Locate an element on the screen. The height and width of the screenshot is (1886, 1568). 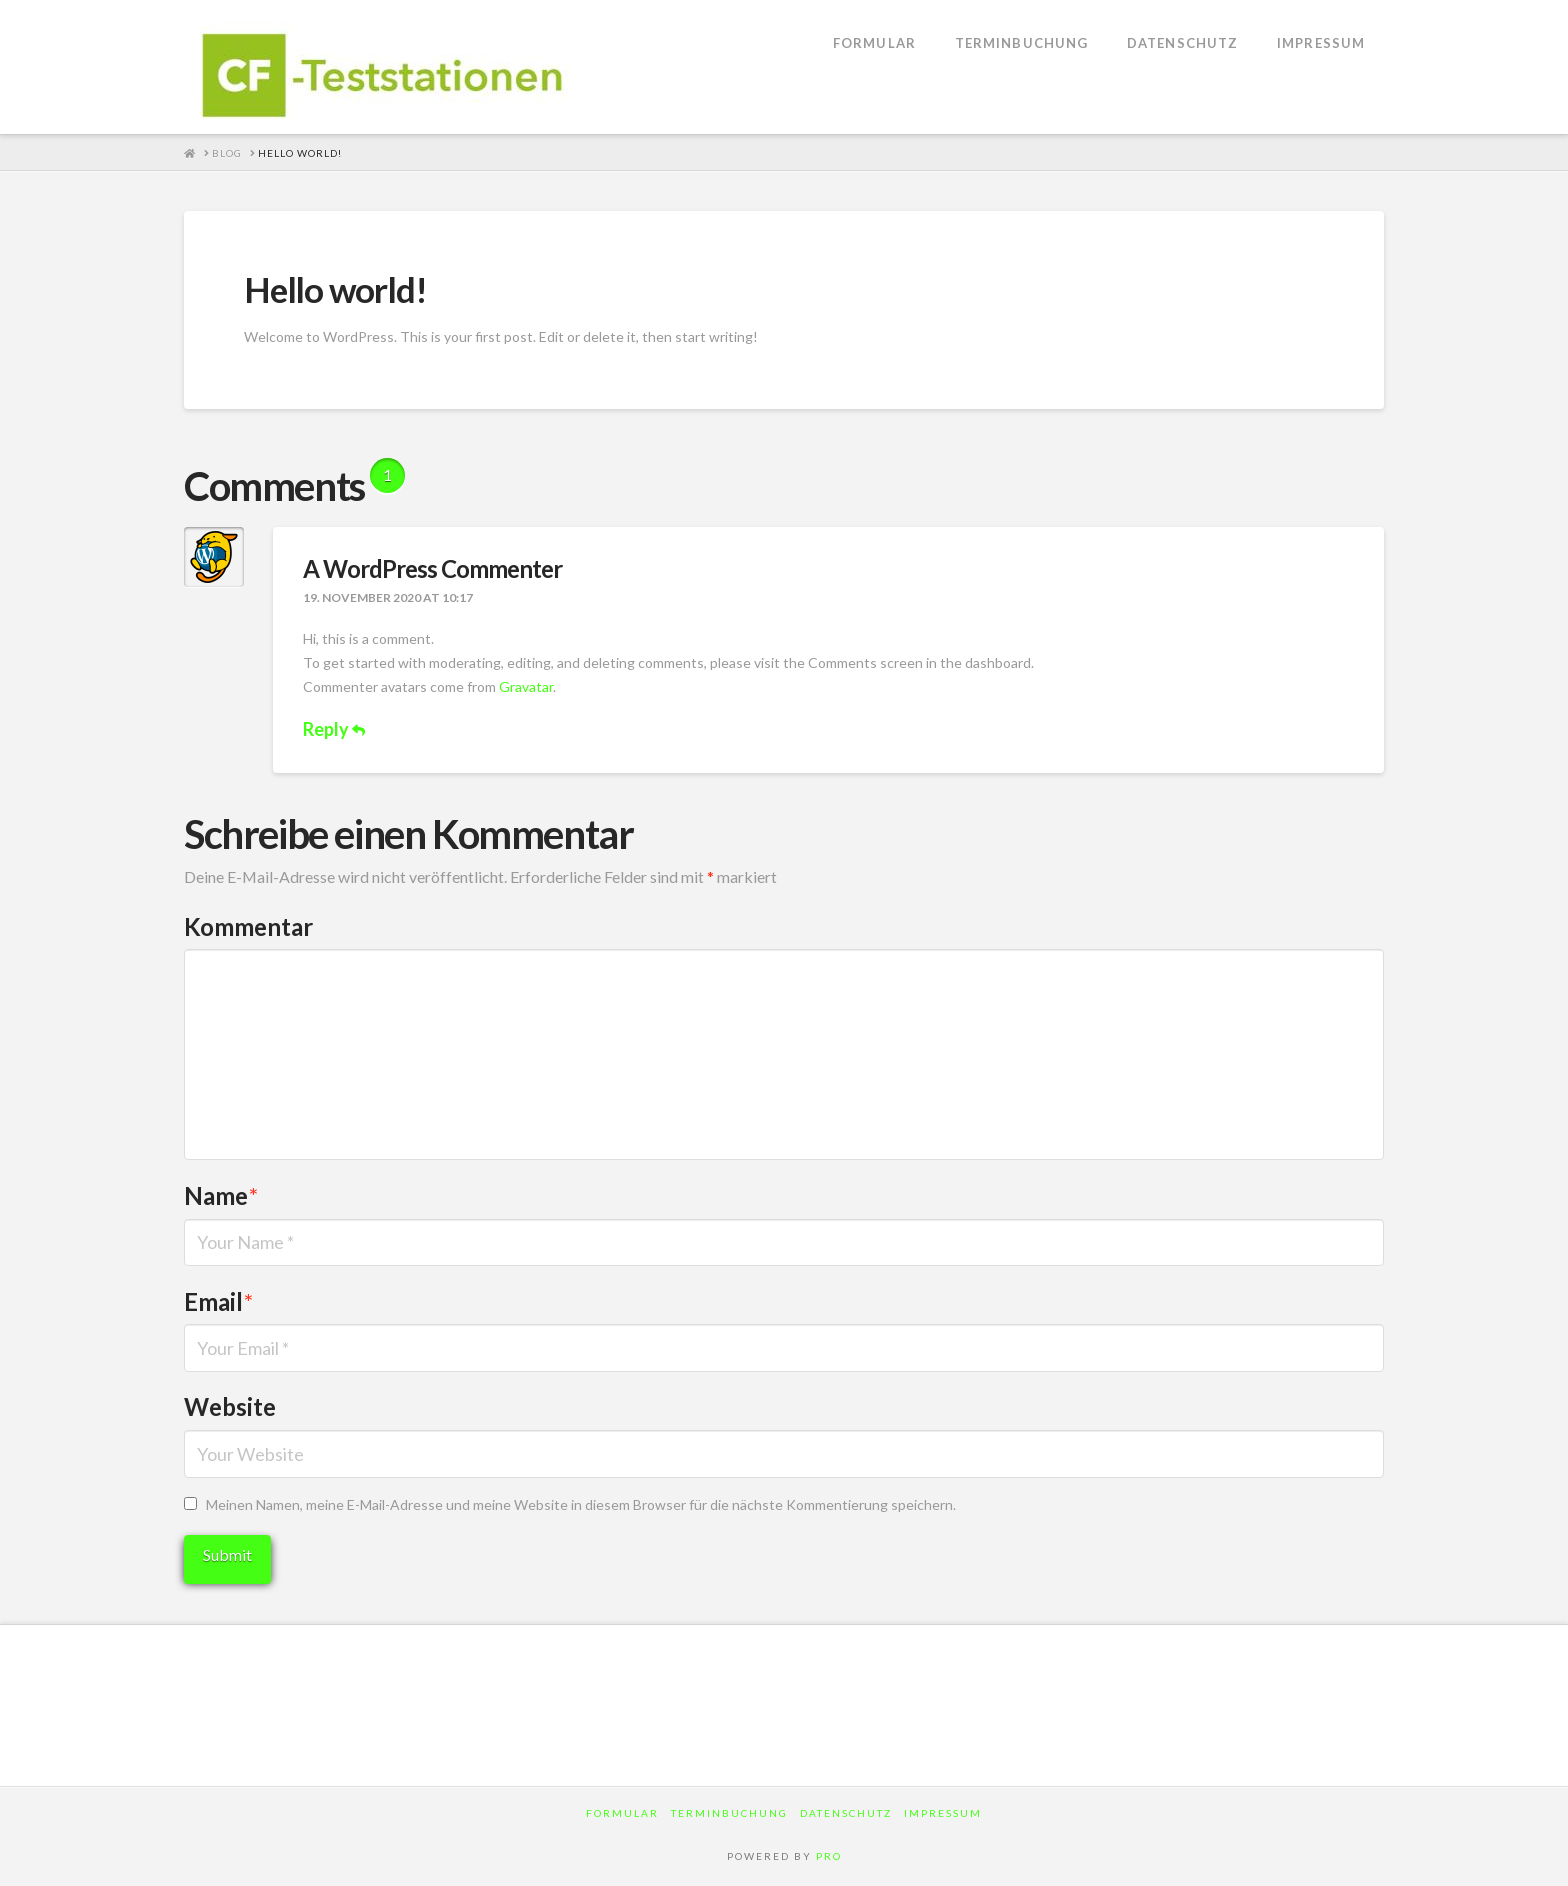
A WordPress Commenter is located at coordinates (432, 568).